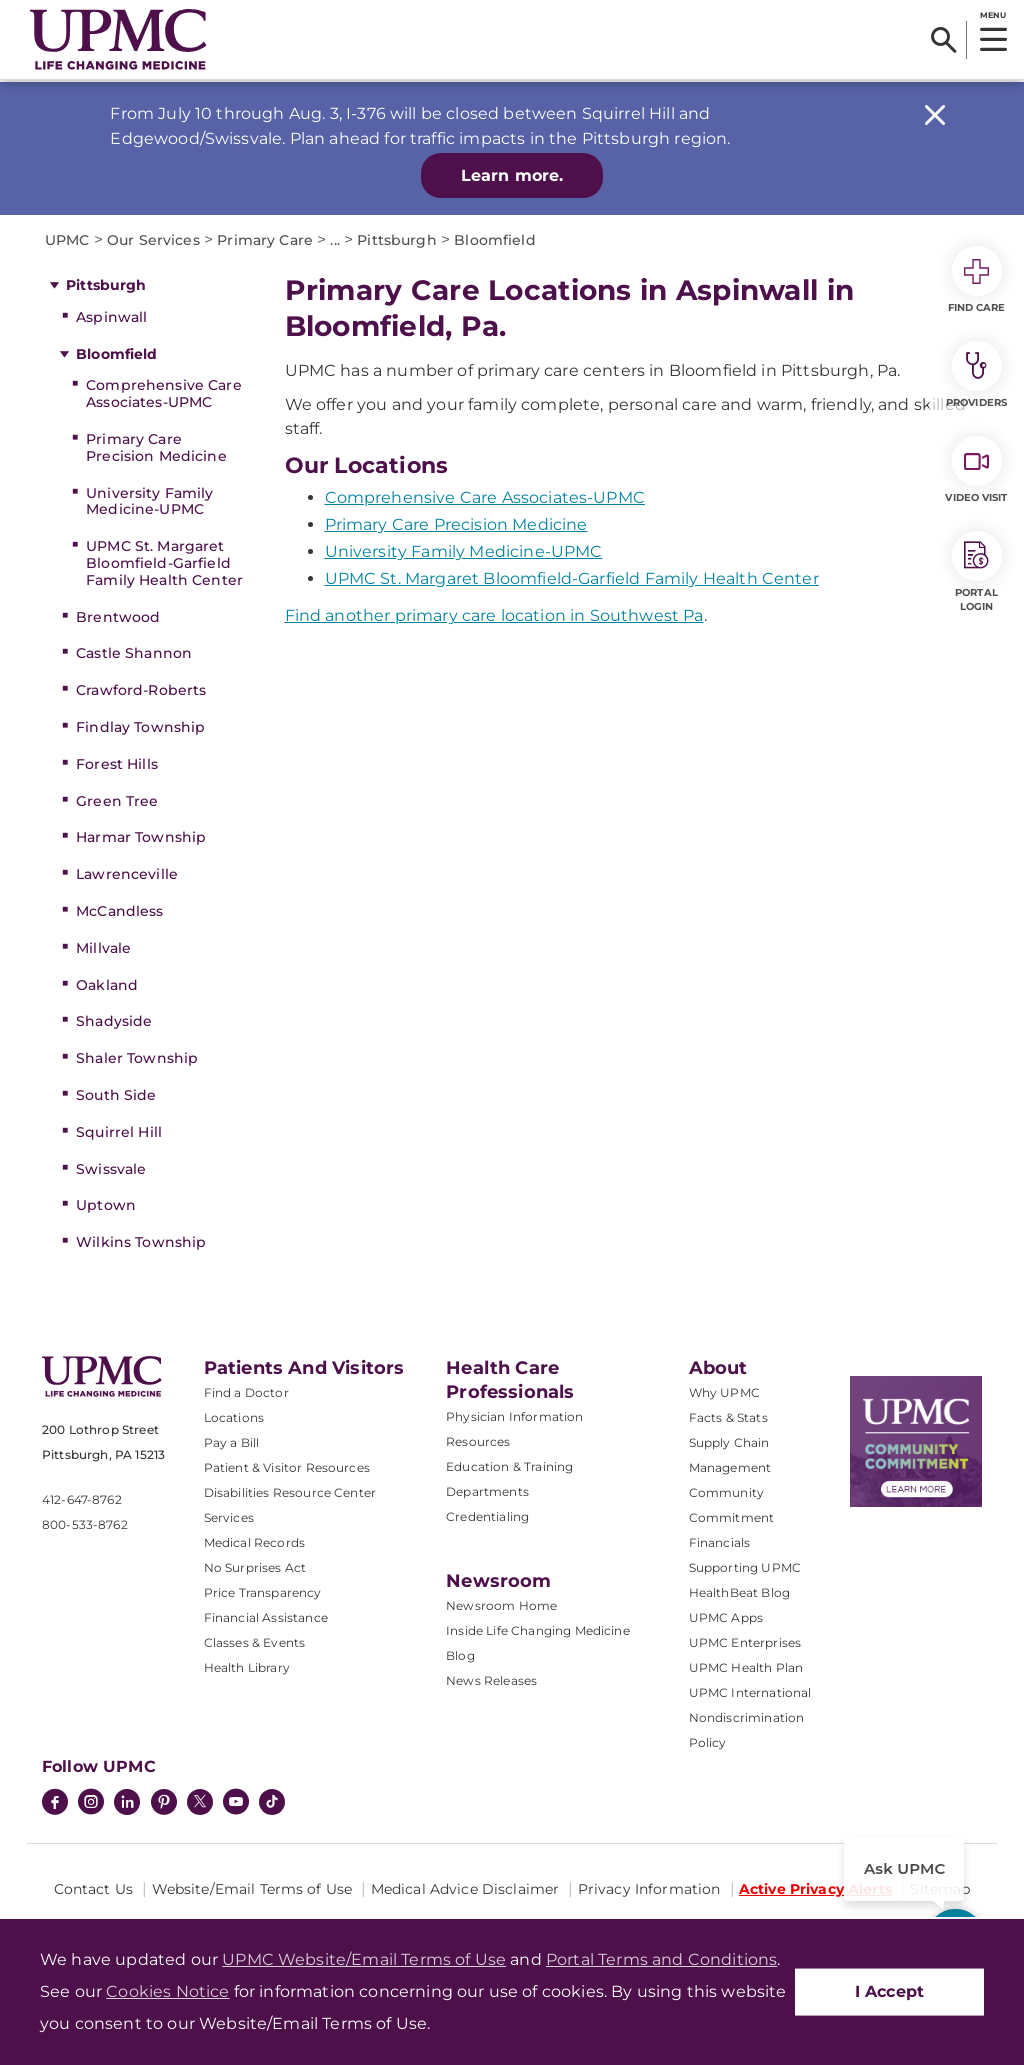 The width and height of the screenshot is (1024, 2065). I want to click on Medical Advice Disclaimer, so click(465, 1889).